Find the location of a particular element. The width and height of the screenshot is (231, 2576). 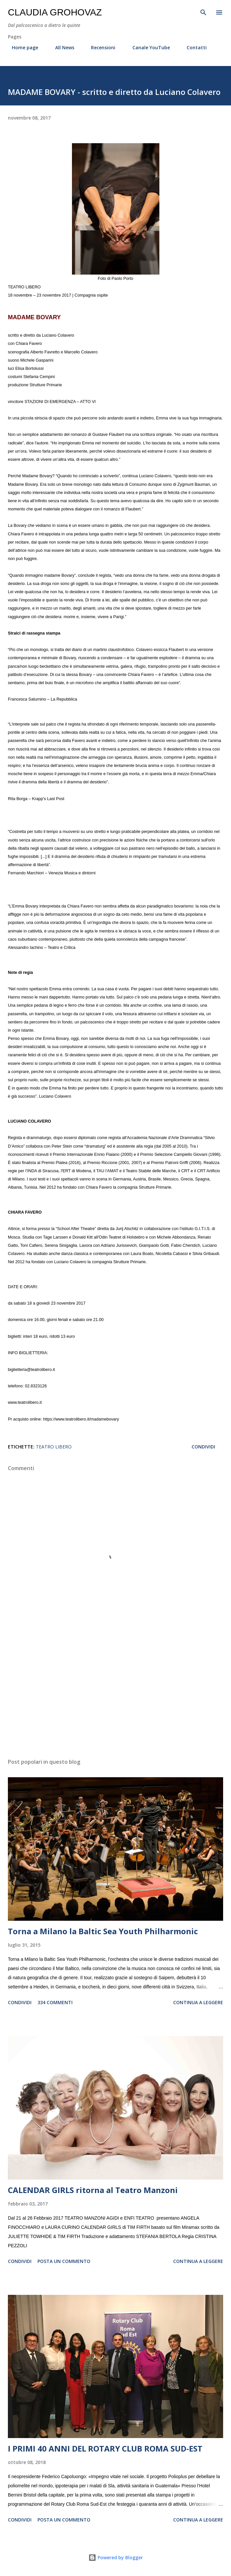

All News is located at coordinates (60, 47).